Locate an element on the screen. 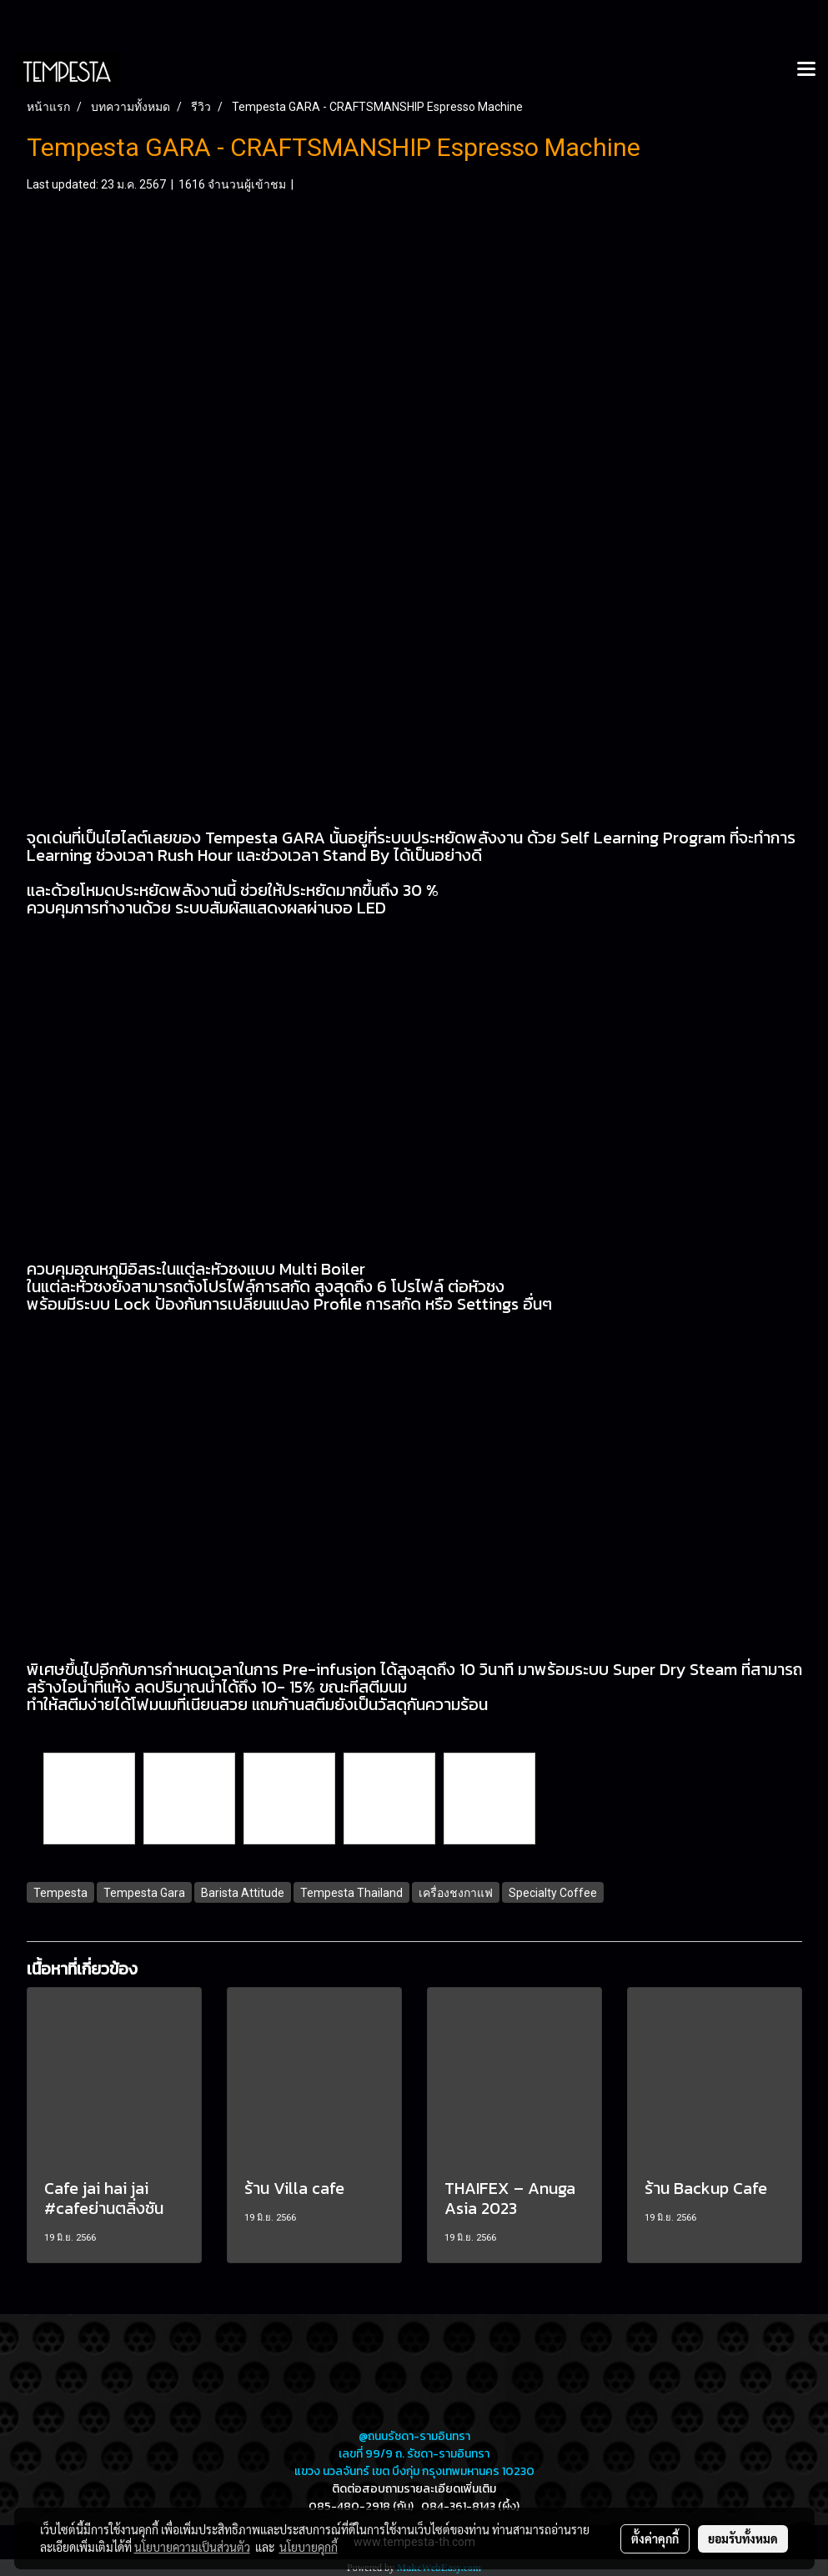 Image resolution: width=828 pixels, height=2576 pixels. นโยบายความเป็นส่วนตัว is located at coordinates (192, 2546).